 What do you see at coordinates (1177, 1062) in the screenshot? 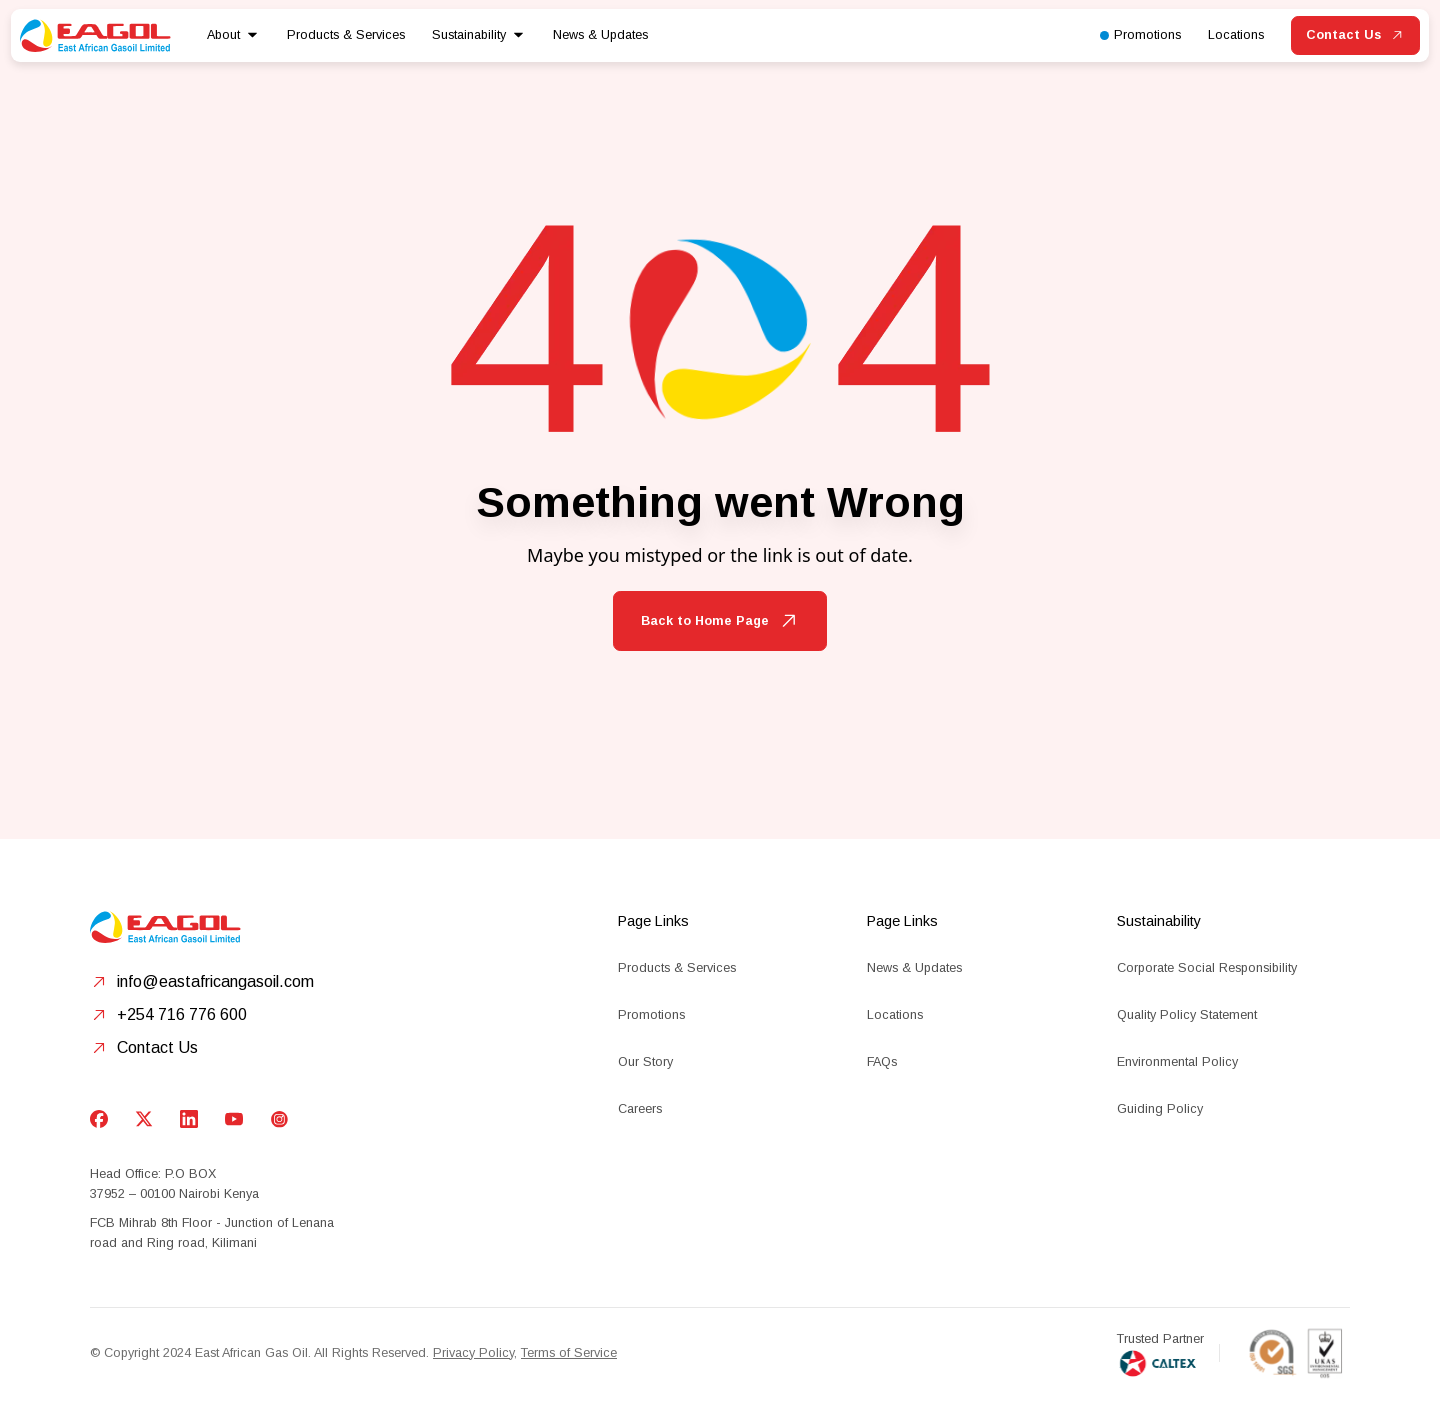
I see `Environmental Policy` at bounding box center [1177, 1062].